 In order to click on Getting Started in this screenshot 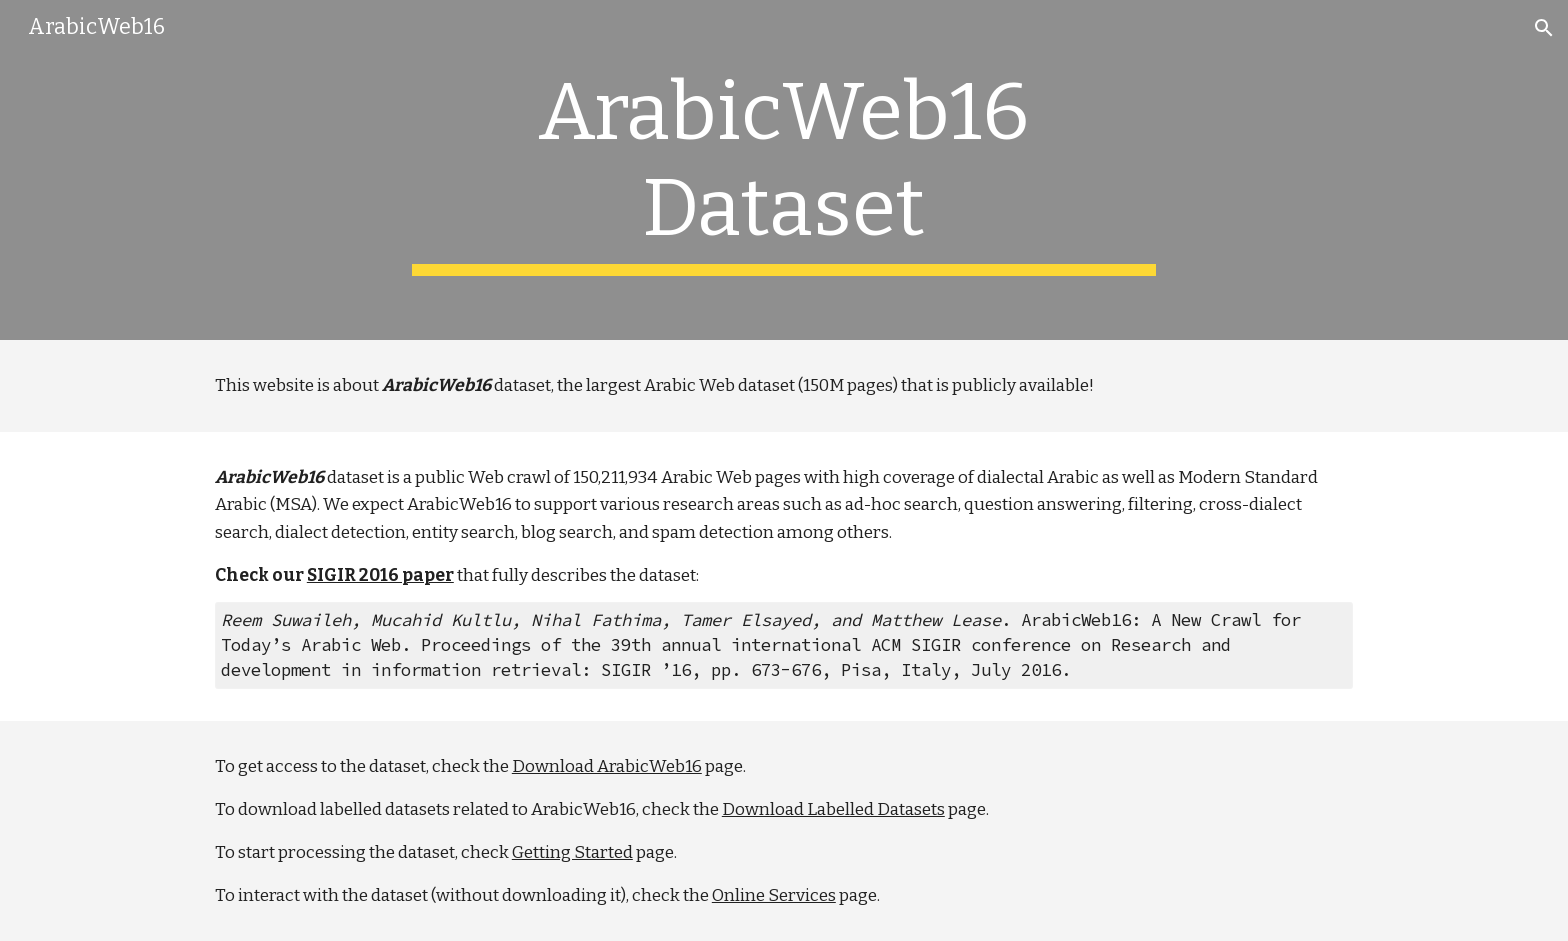, I will do `click(572, 852)`.